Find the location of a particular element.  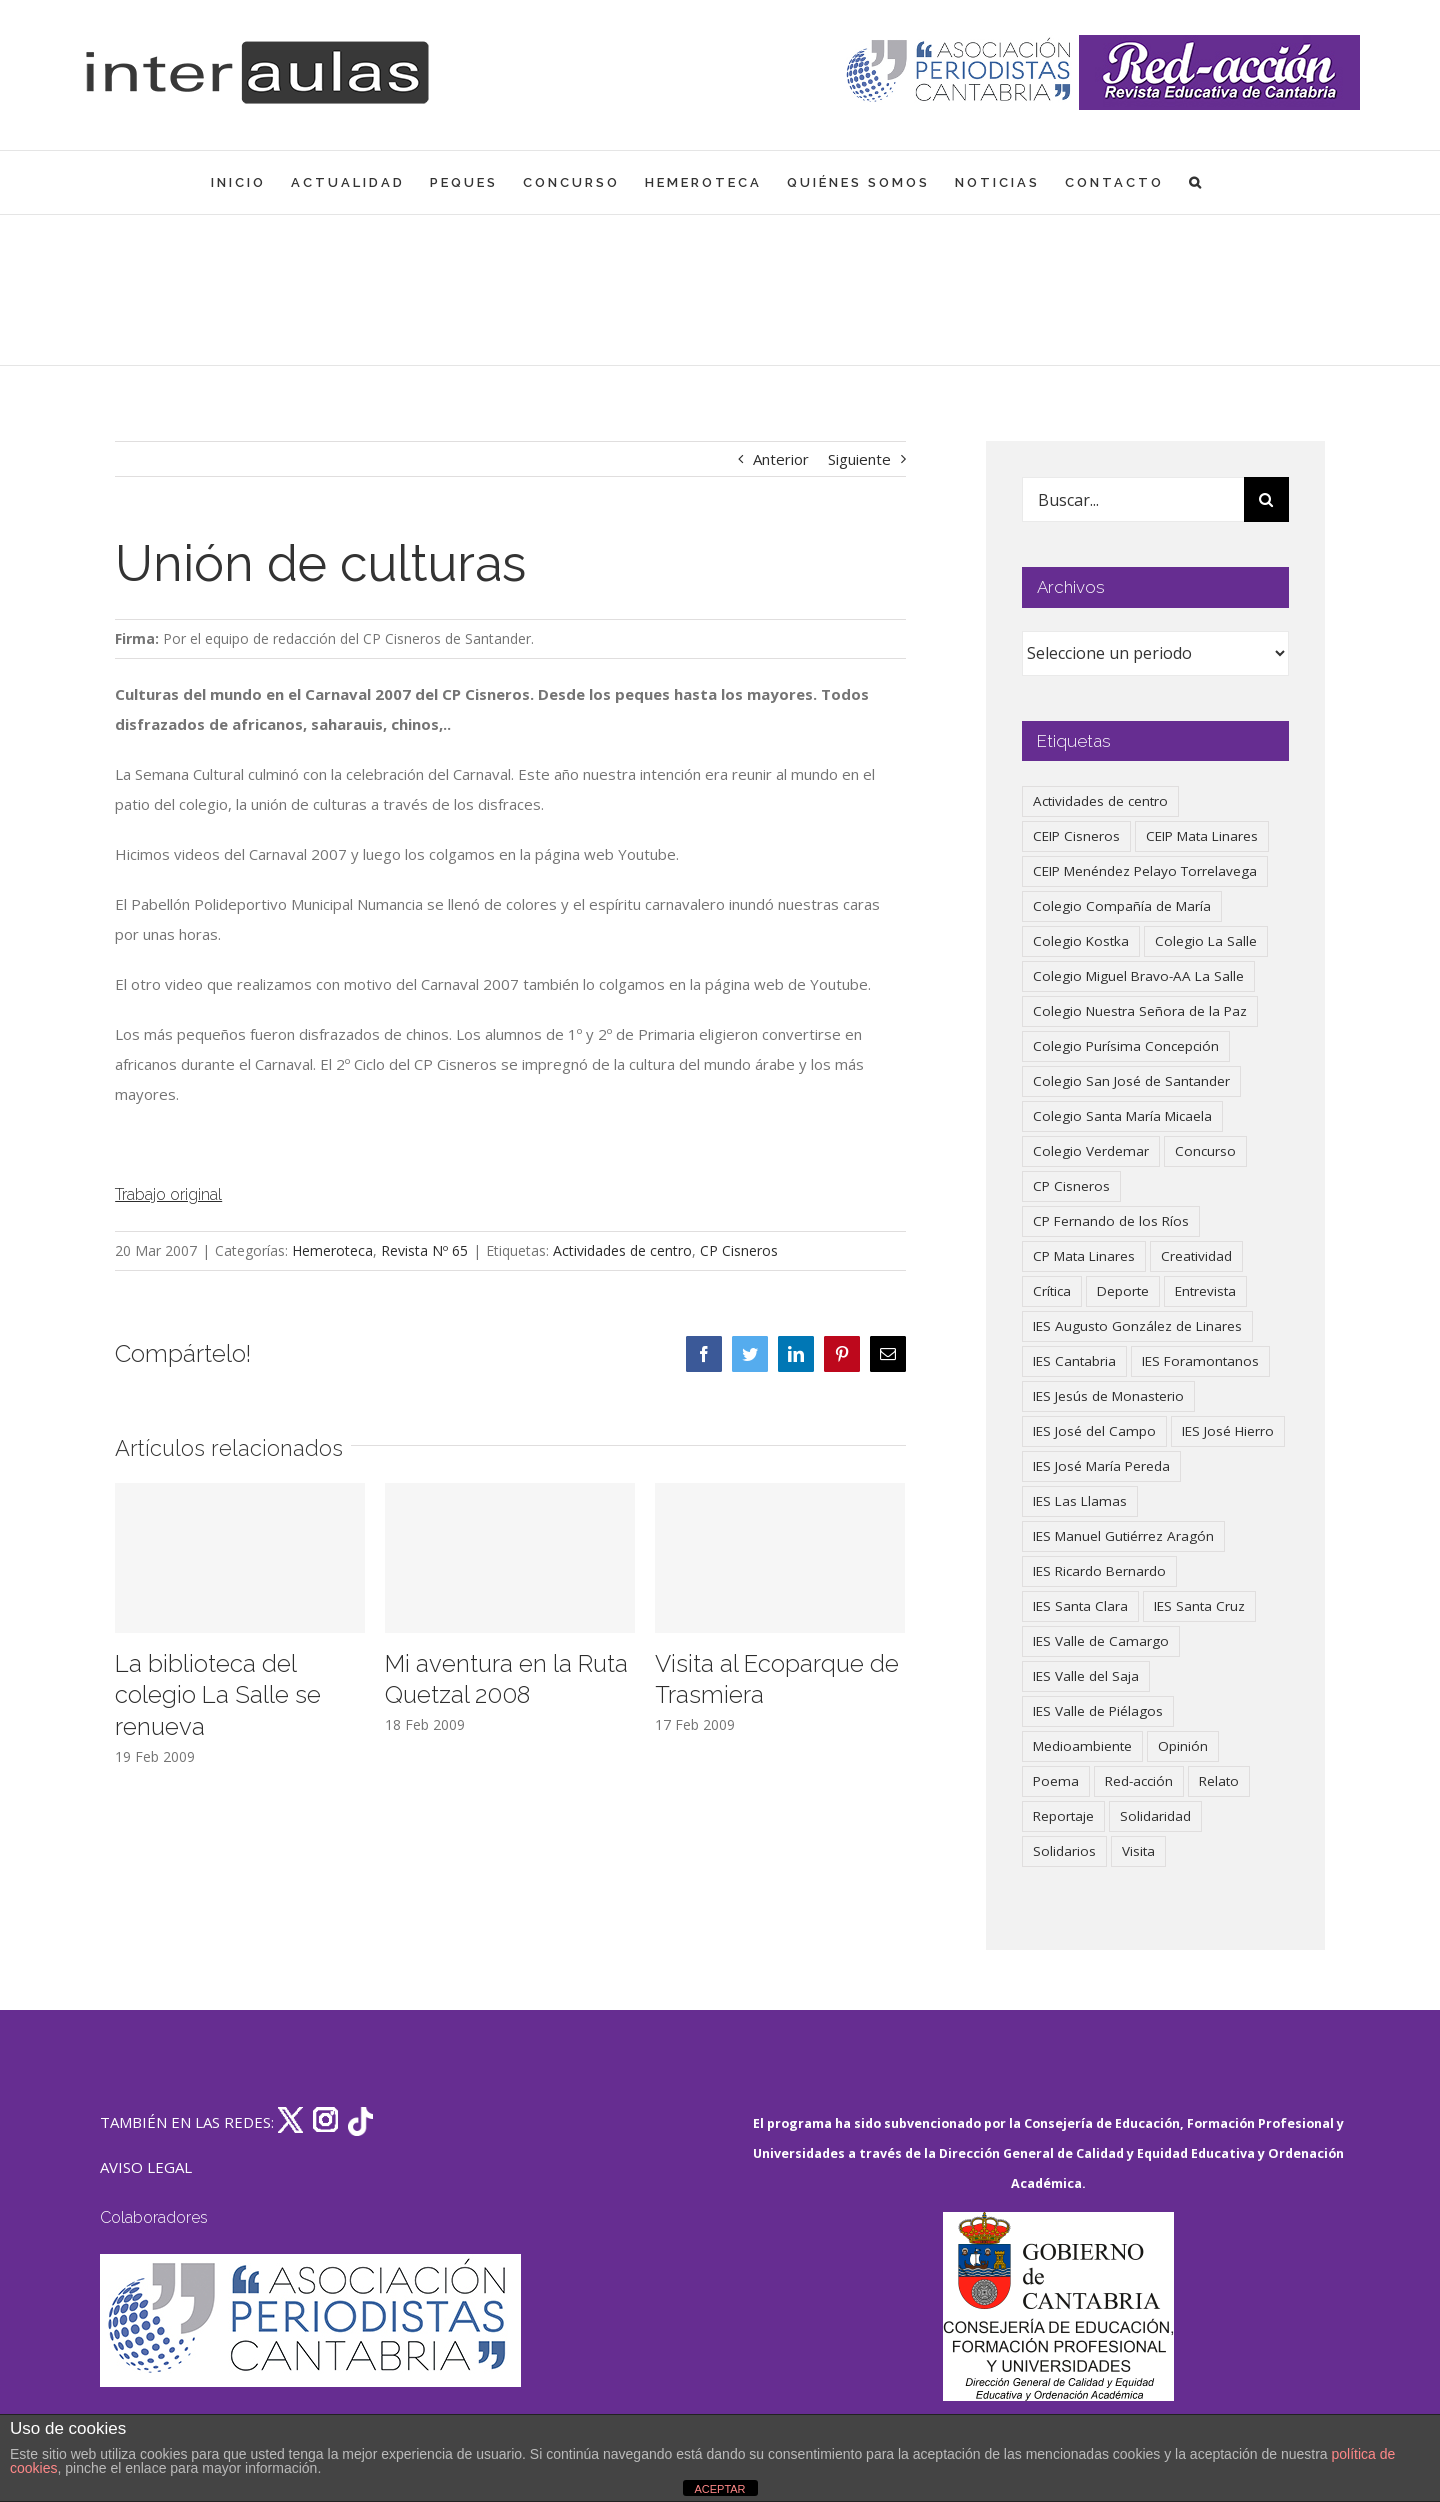

[Buscar] is located at coordinates (1266, 499).